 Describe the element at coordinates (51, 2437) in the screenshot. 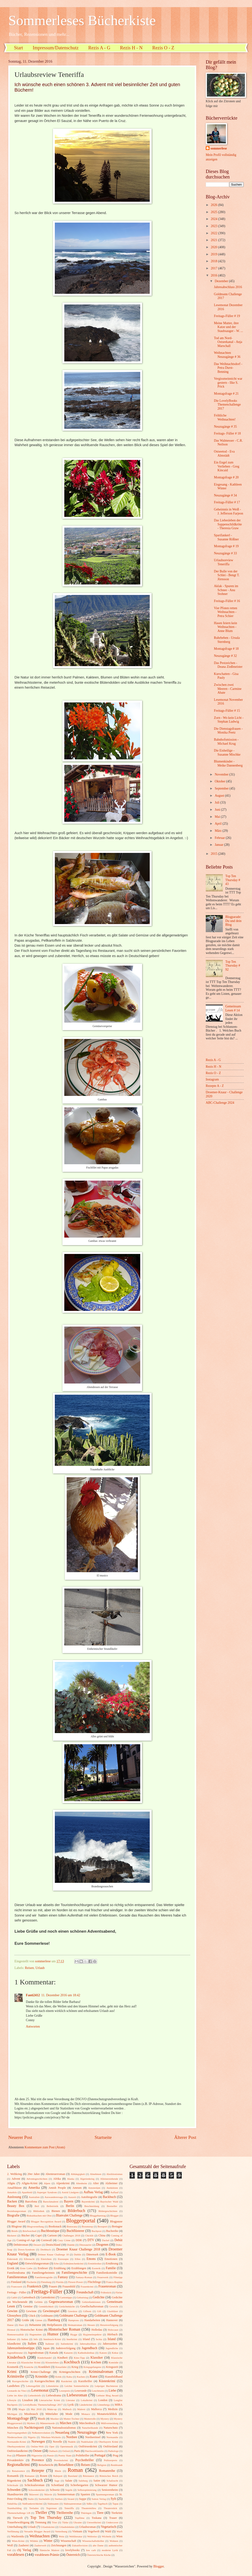

I see `Nikolaus-Wichteln` at that location.